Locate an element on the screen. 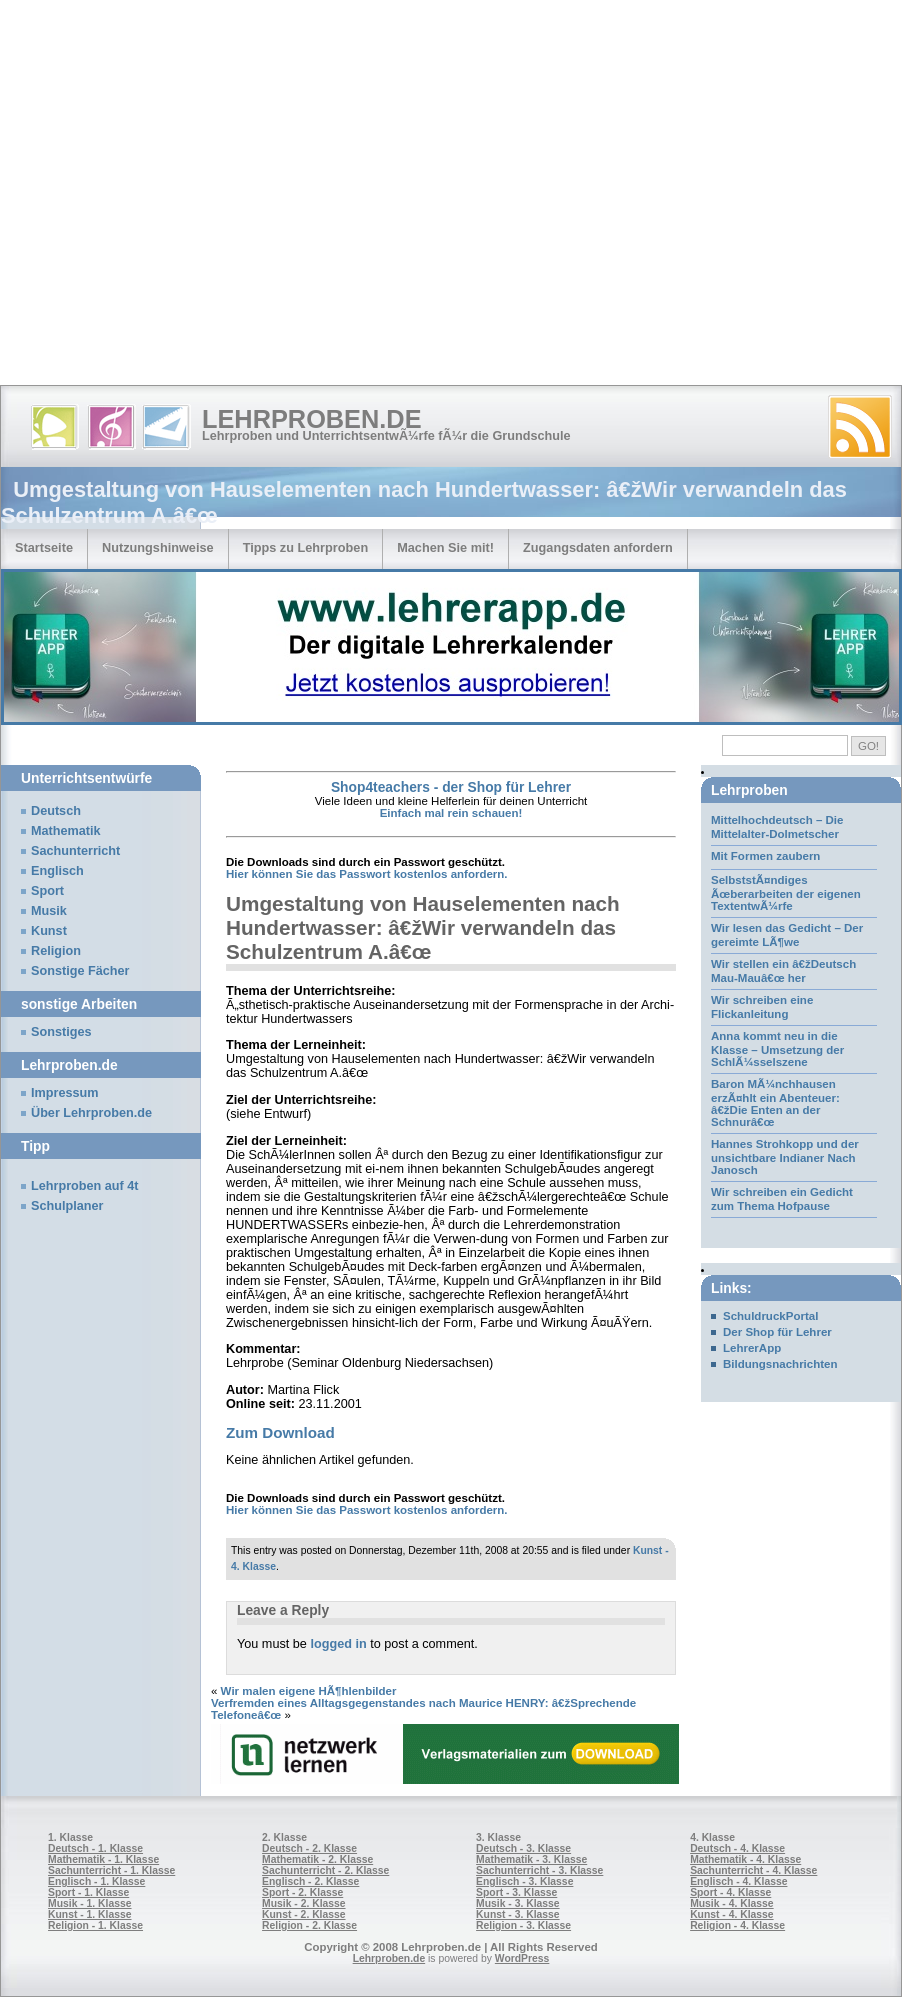 Image resolution: width=902 pixels, height=2007 pixels. Über Lehrproben.de is located at coordinates (91, 1113).